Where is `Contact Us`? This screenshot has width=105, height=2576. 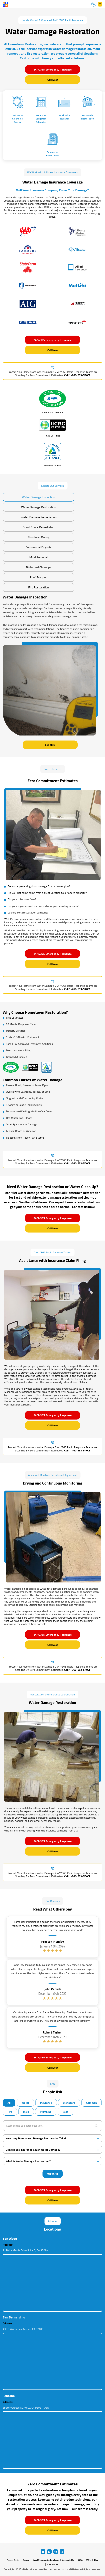
Contact Us is located at coordinates (52, 2564).